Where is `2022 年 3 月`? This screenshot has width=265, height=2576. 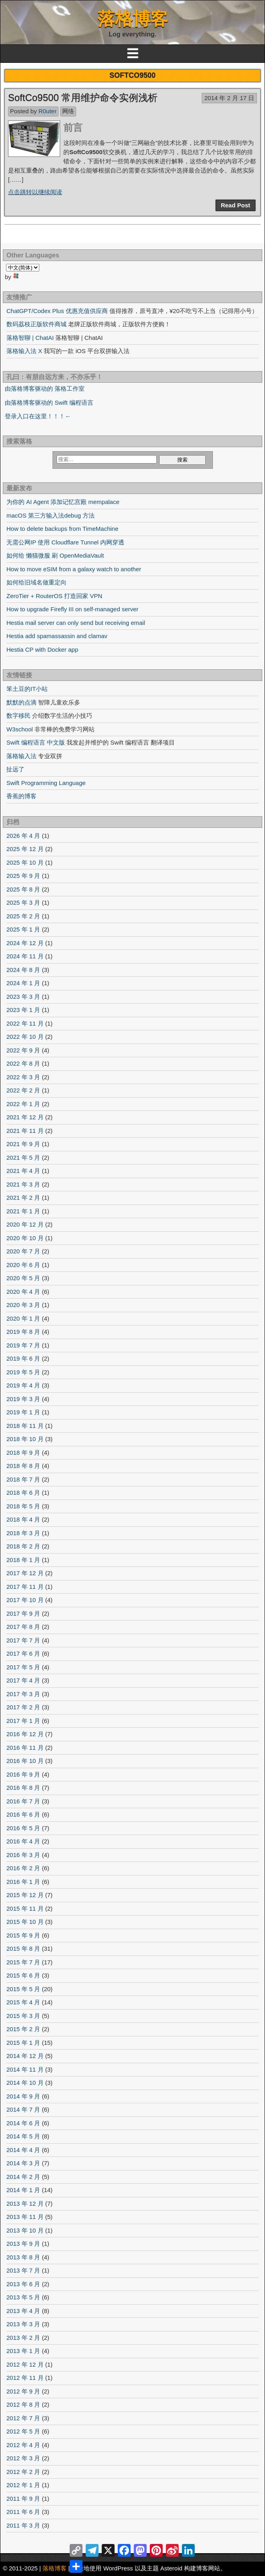
2022 年 3 月 is located at coordinates (23, 1077).